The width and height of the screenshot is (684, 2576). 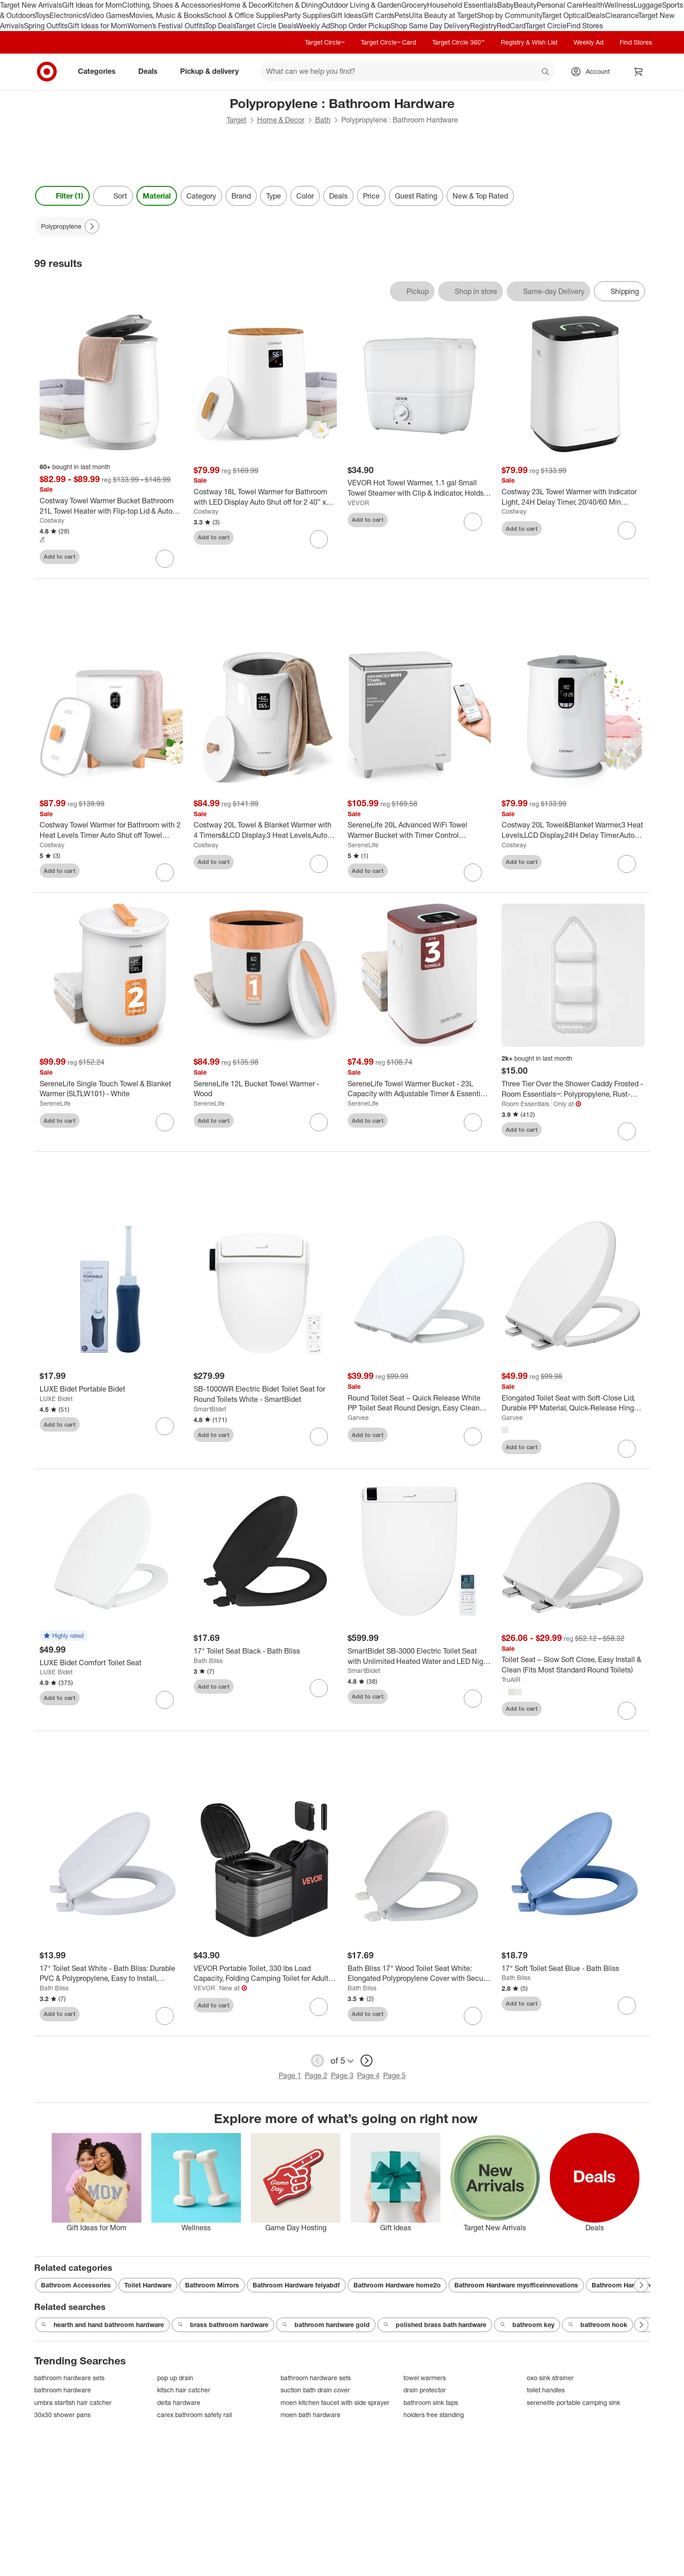 What do you see at coordinates (102, 2324) in the screenshot?
I see `hearth and hand bathroom hardware` at bounding box center [102, 2324].